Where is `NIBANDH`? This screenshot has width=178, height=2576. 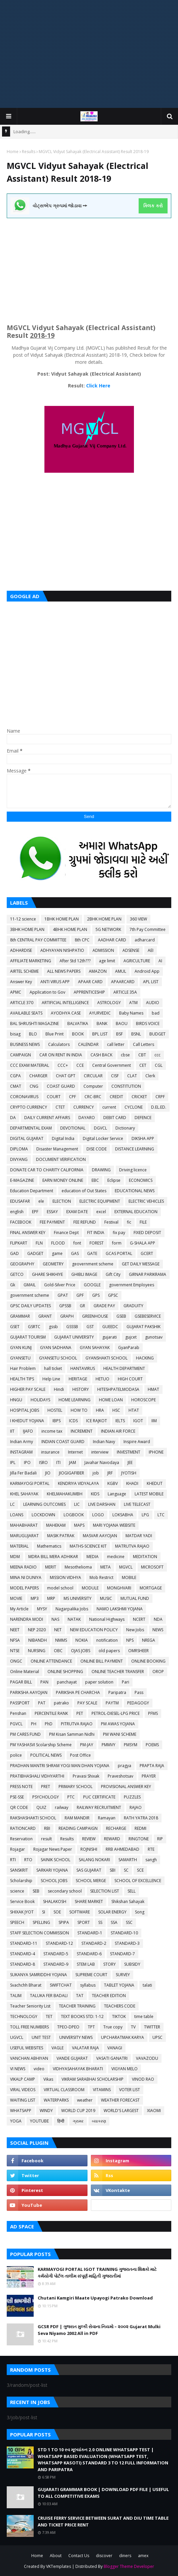
NIBANDH is located at coordinates (37, 1640).